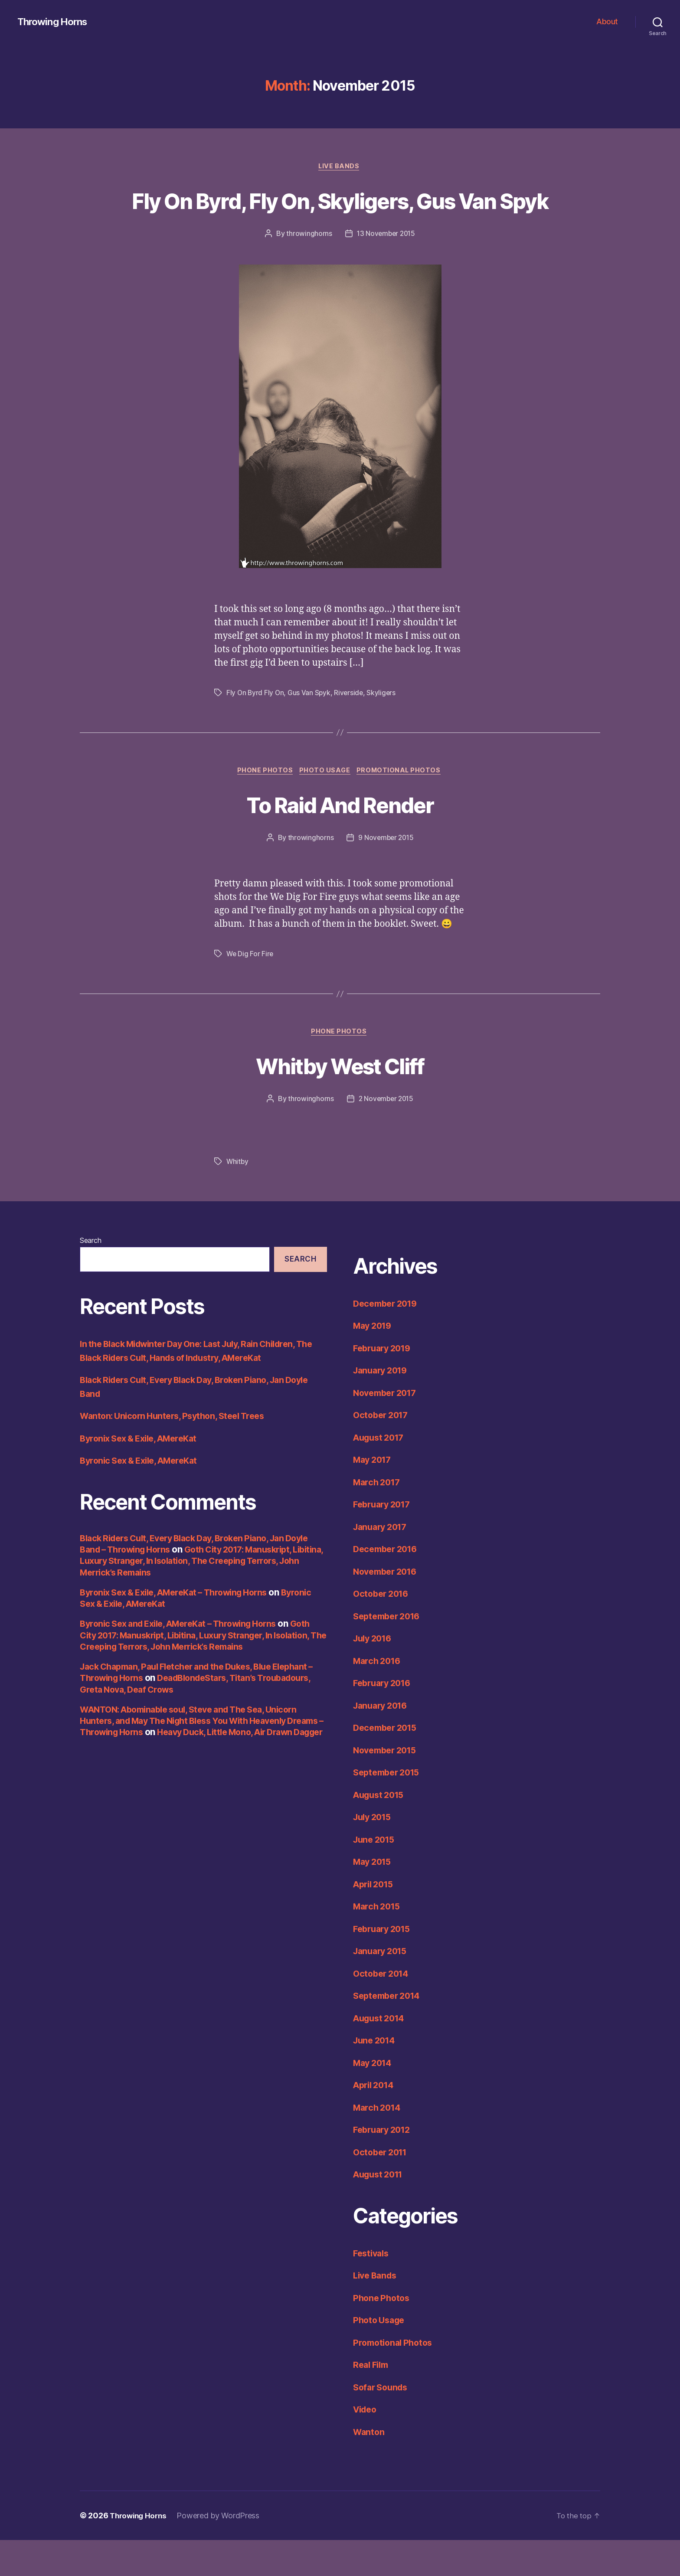  Describe the element at coordinates (382, 1986) in the screenshot. I see `January 2015` at that location.